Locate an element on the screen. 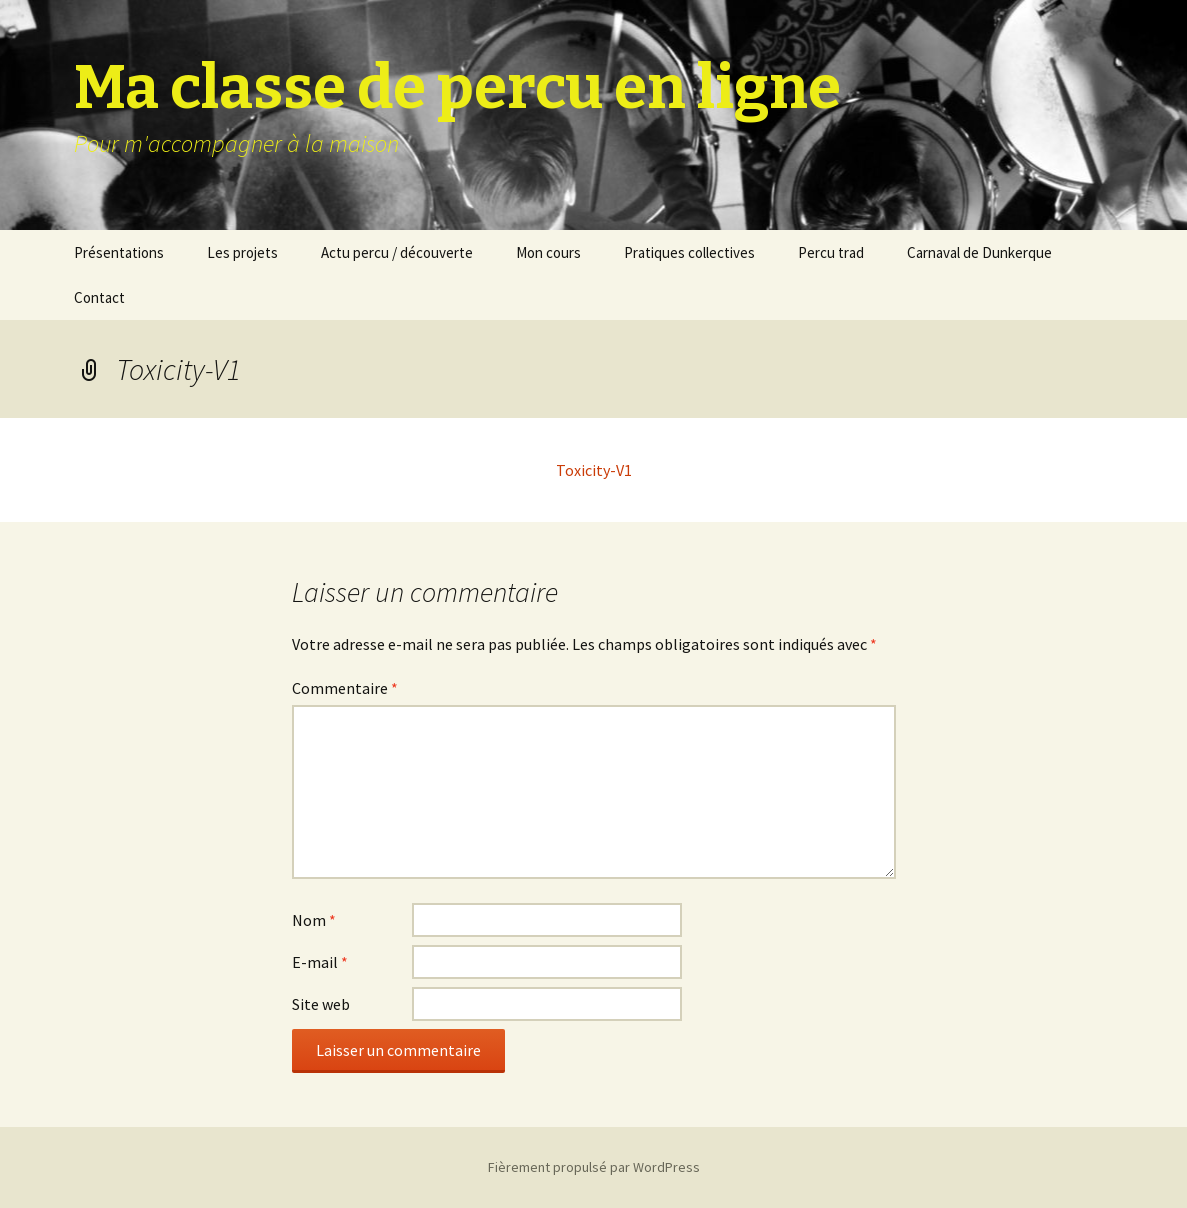 This screenshot has width=1187, height=1208. Présentations is located at coordinates (119, 252).